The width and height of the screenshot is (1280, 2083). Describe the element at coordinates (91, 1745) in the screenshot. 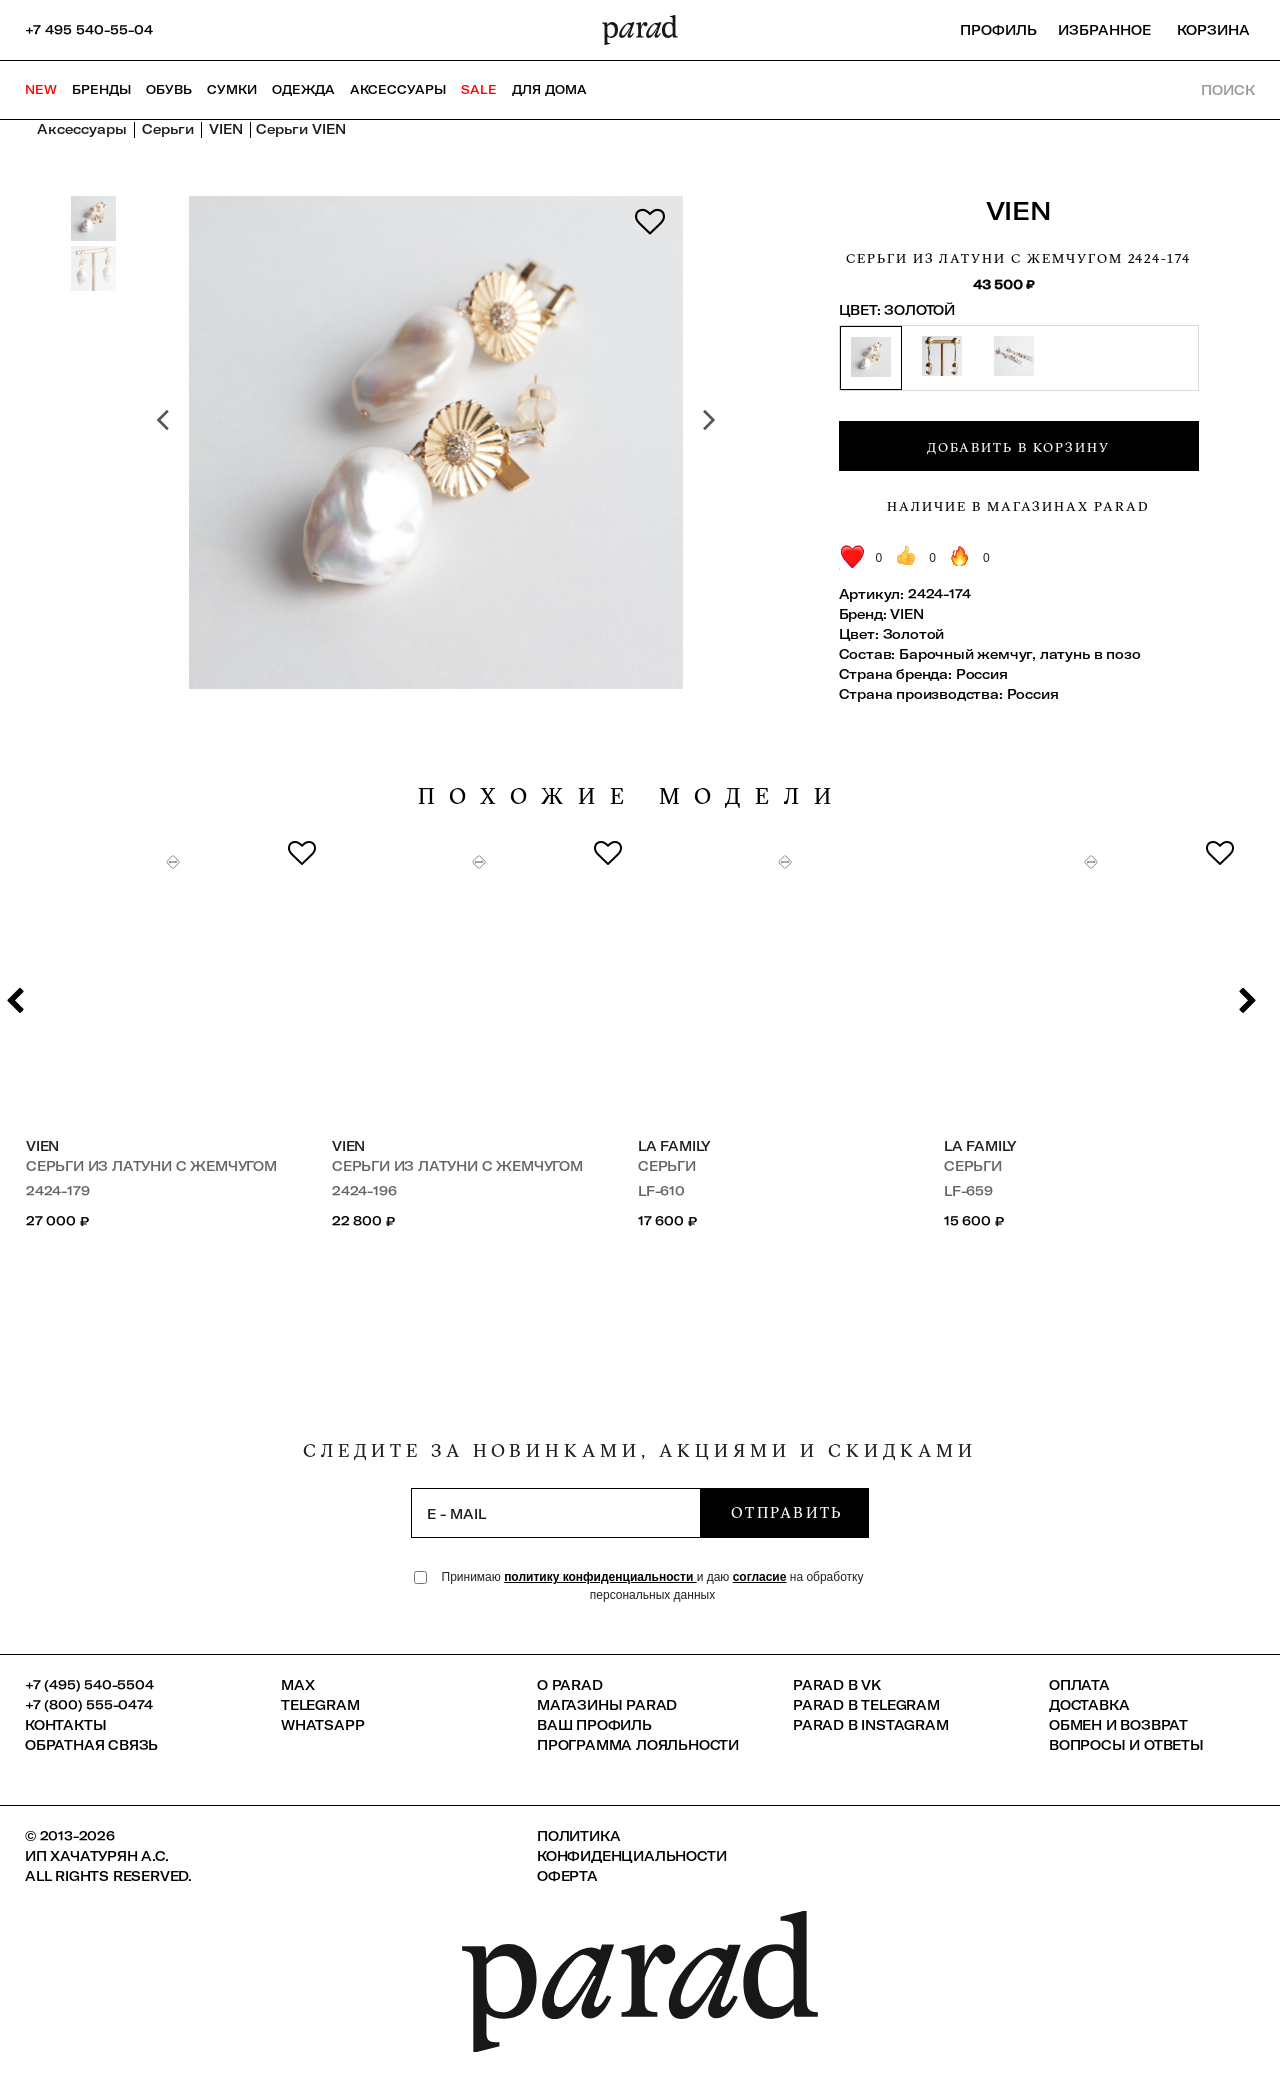

I see `Обратная связь` at that location.